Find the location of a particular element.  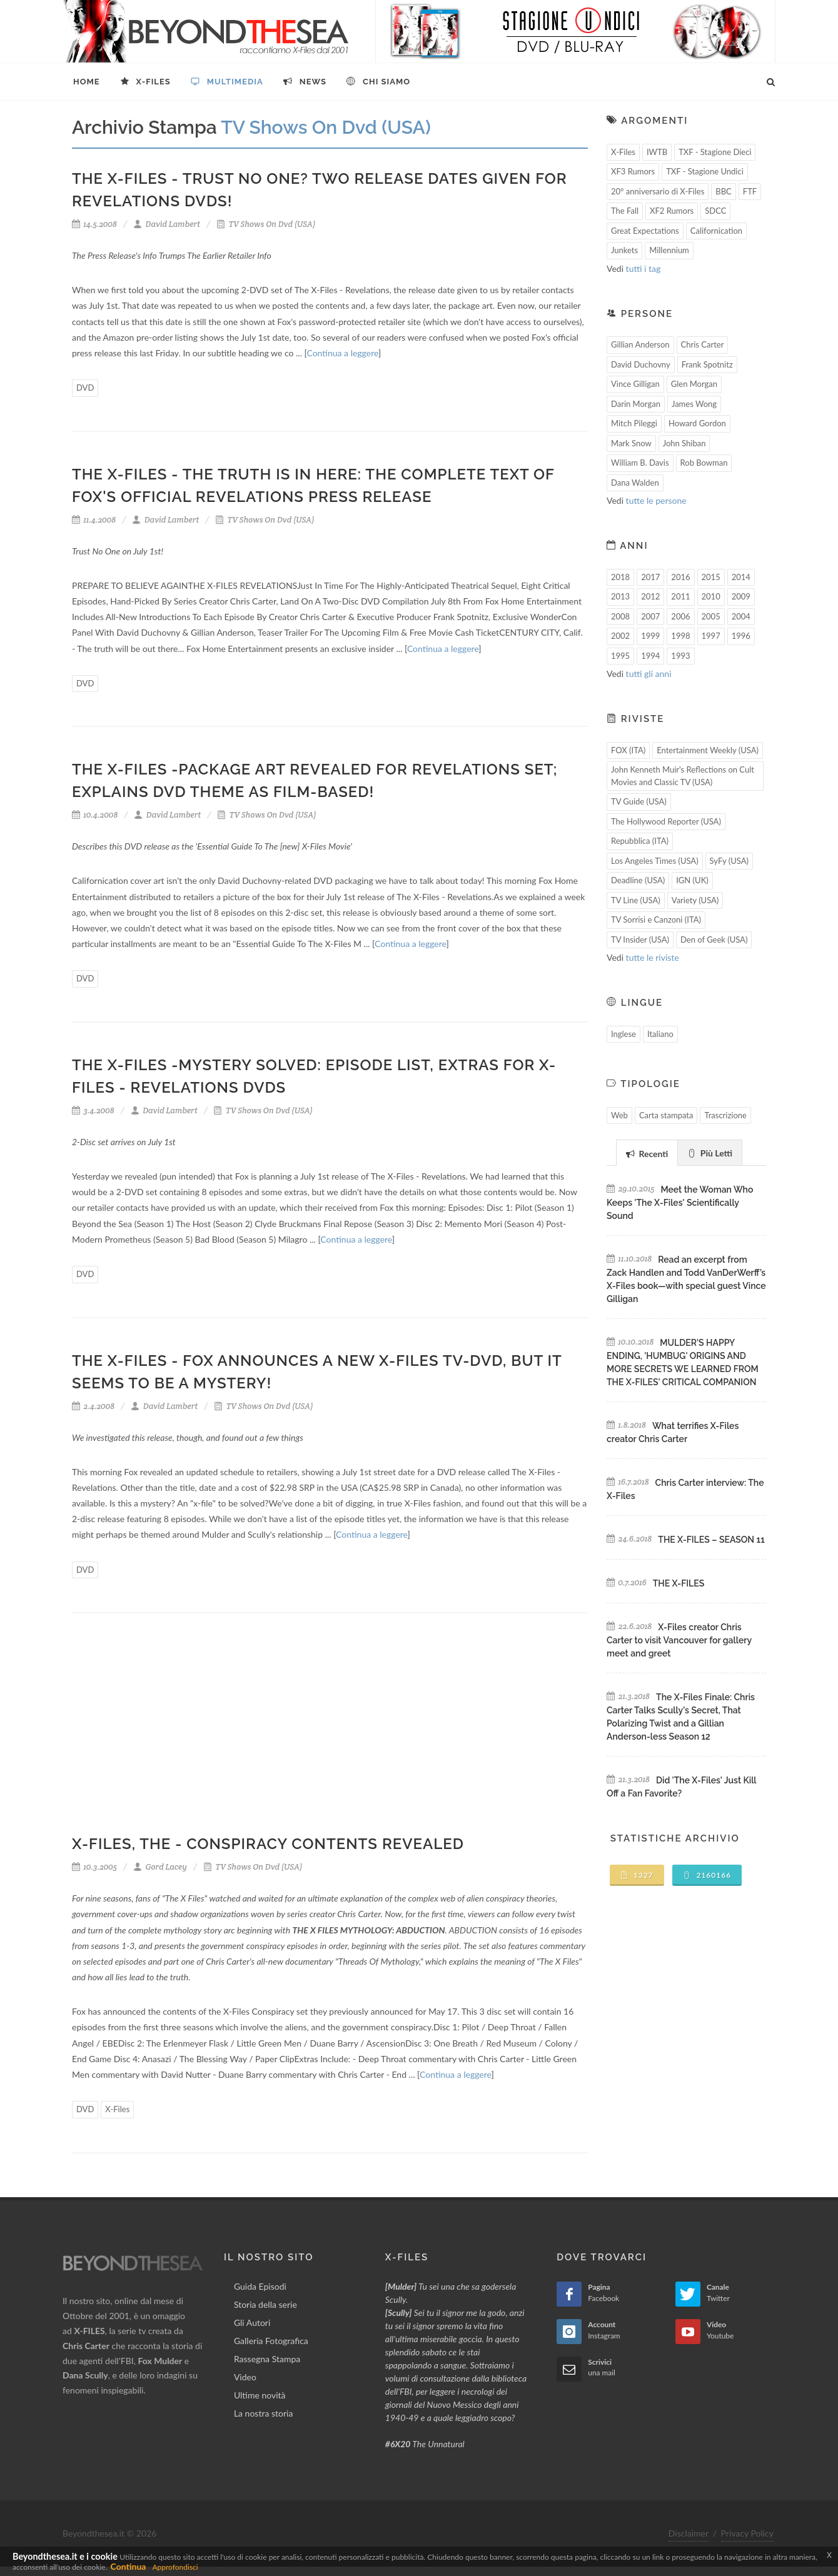

TV Shows On Dvd (USA) is located at coordinates (265, 224).